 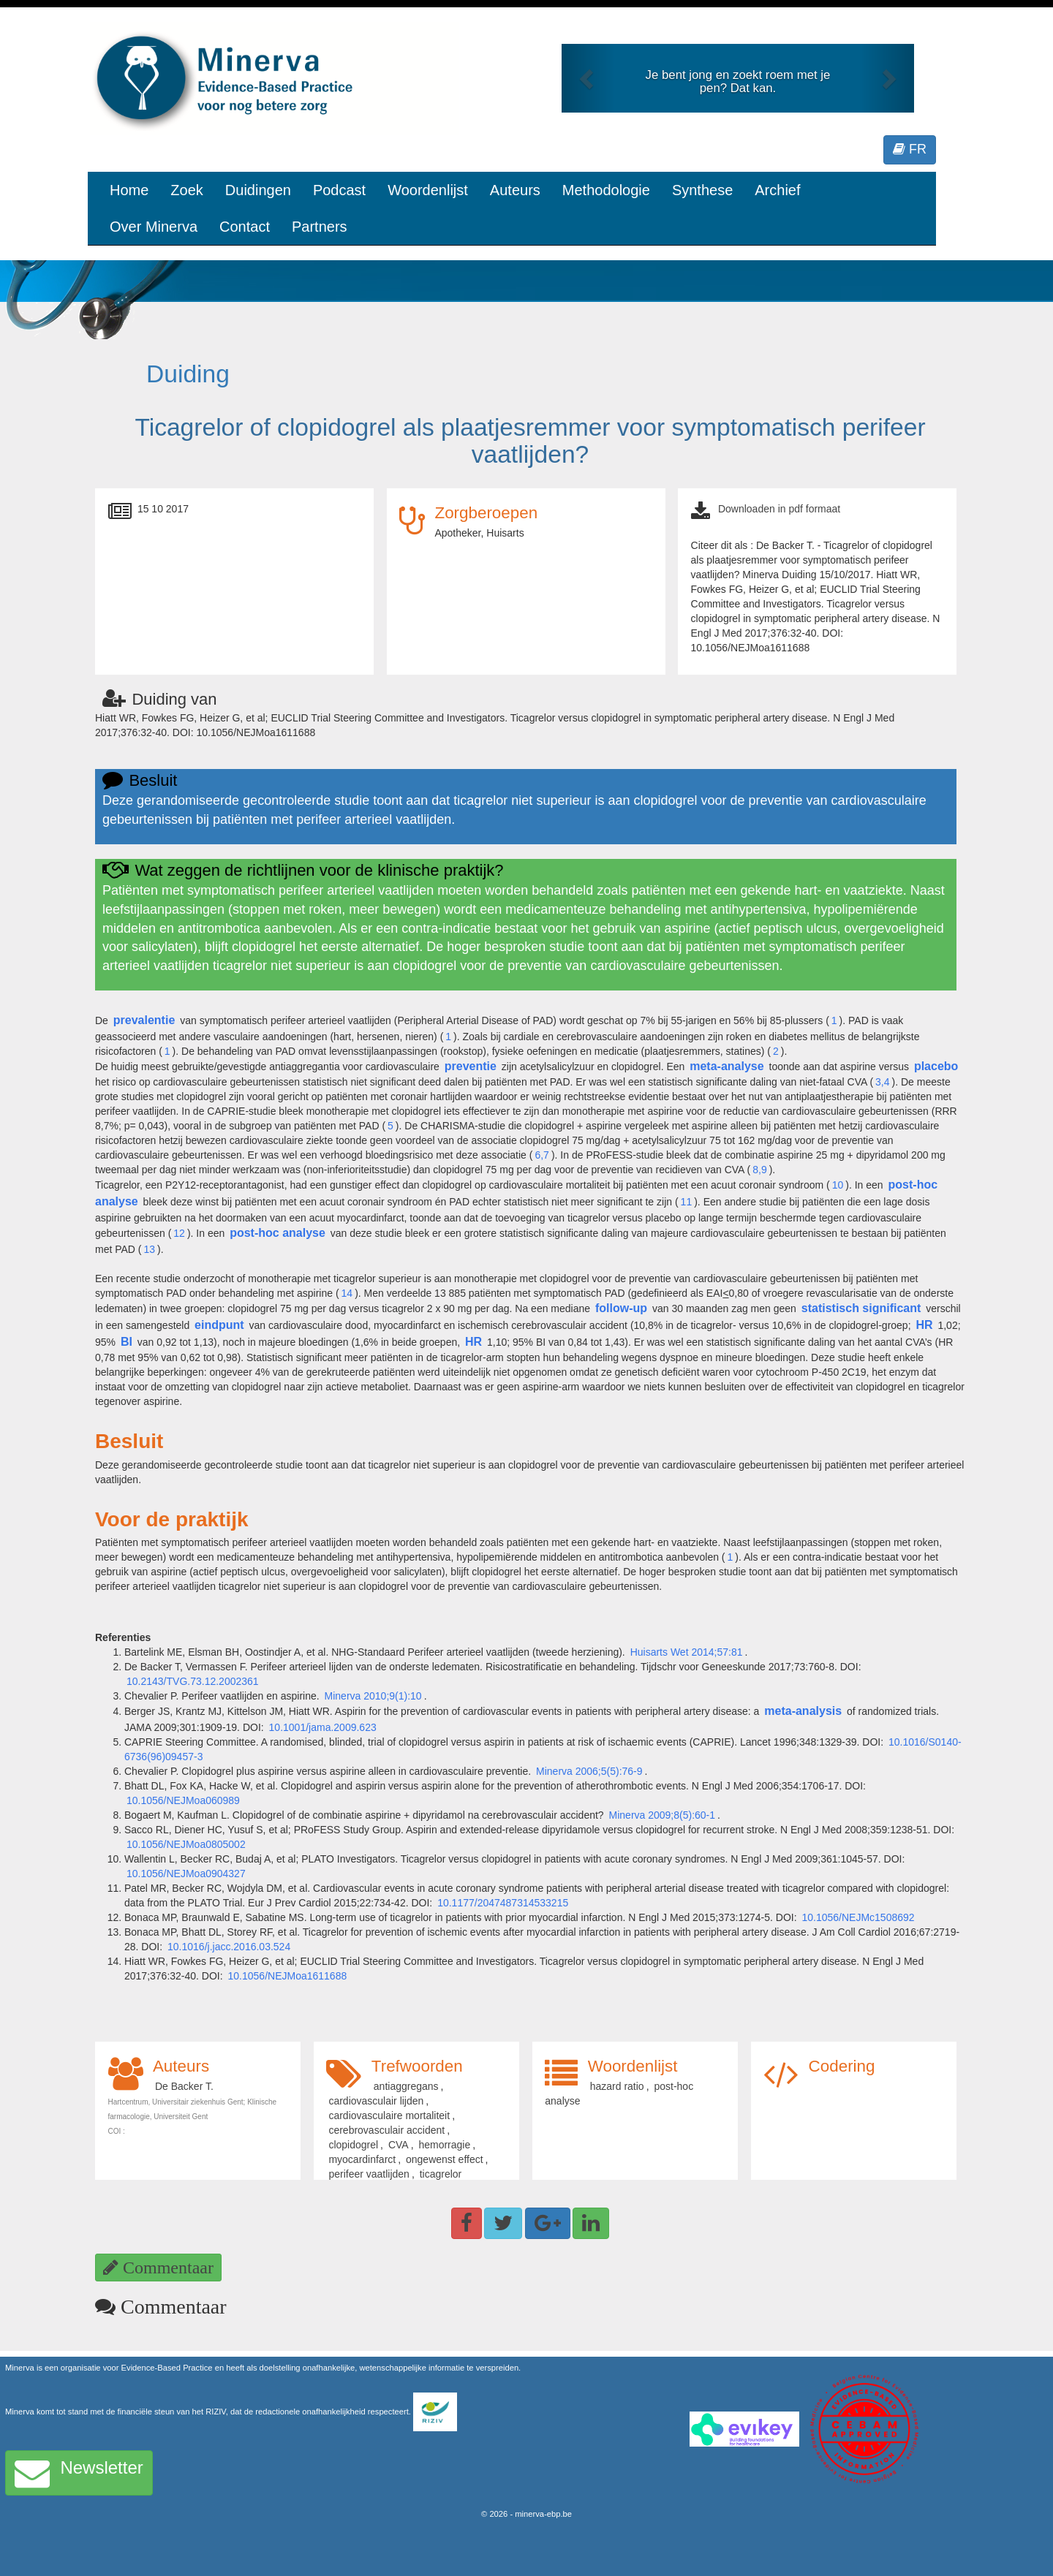 What do you see at coordinates (144, 1020) in the screenshot?
I see `prevalentie` at bounding box center [144, 1020].